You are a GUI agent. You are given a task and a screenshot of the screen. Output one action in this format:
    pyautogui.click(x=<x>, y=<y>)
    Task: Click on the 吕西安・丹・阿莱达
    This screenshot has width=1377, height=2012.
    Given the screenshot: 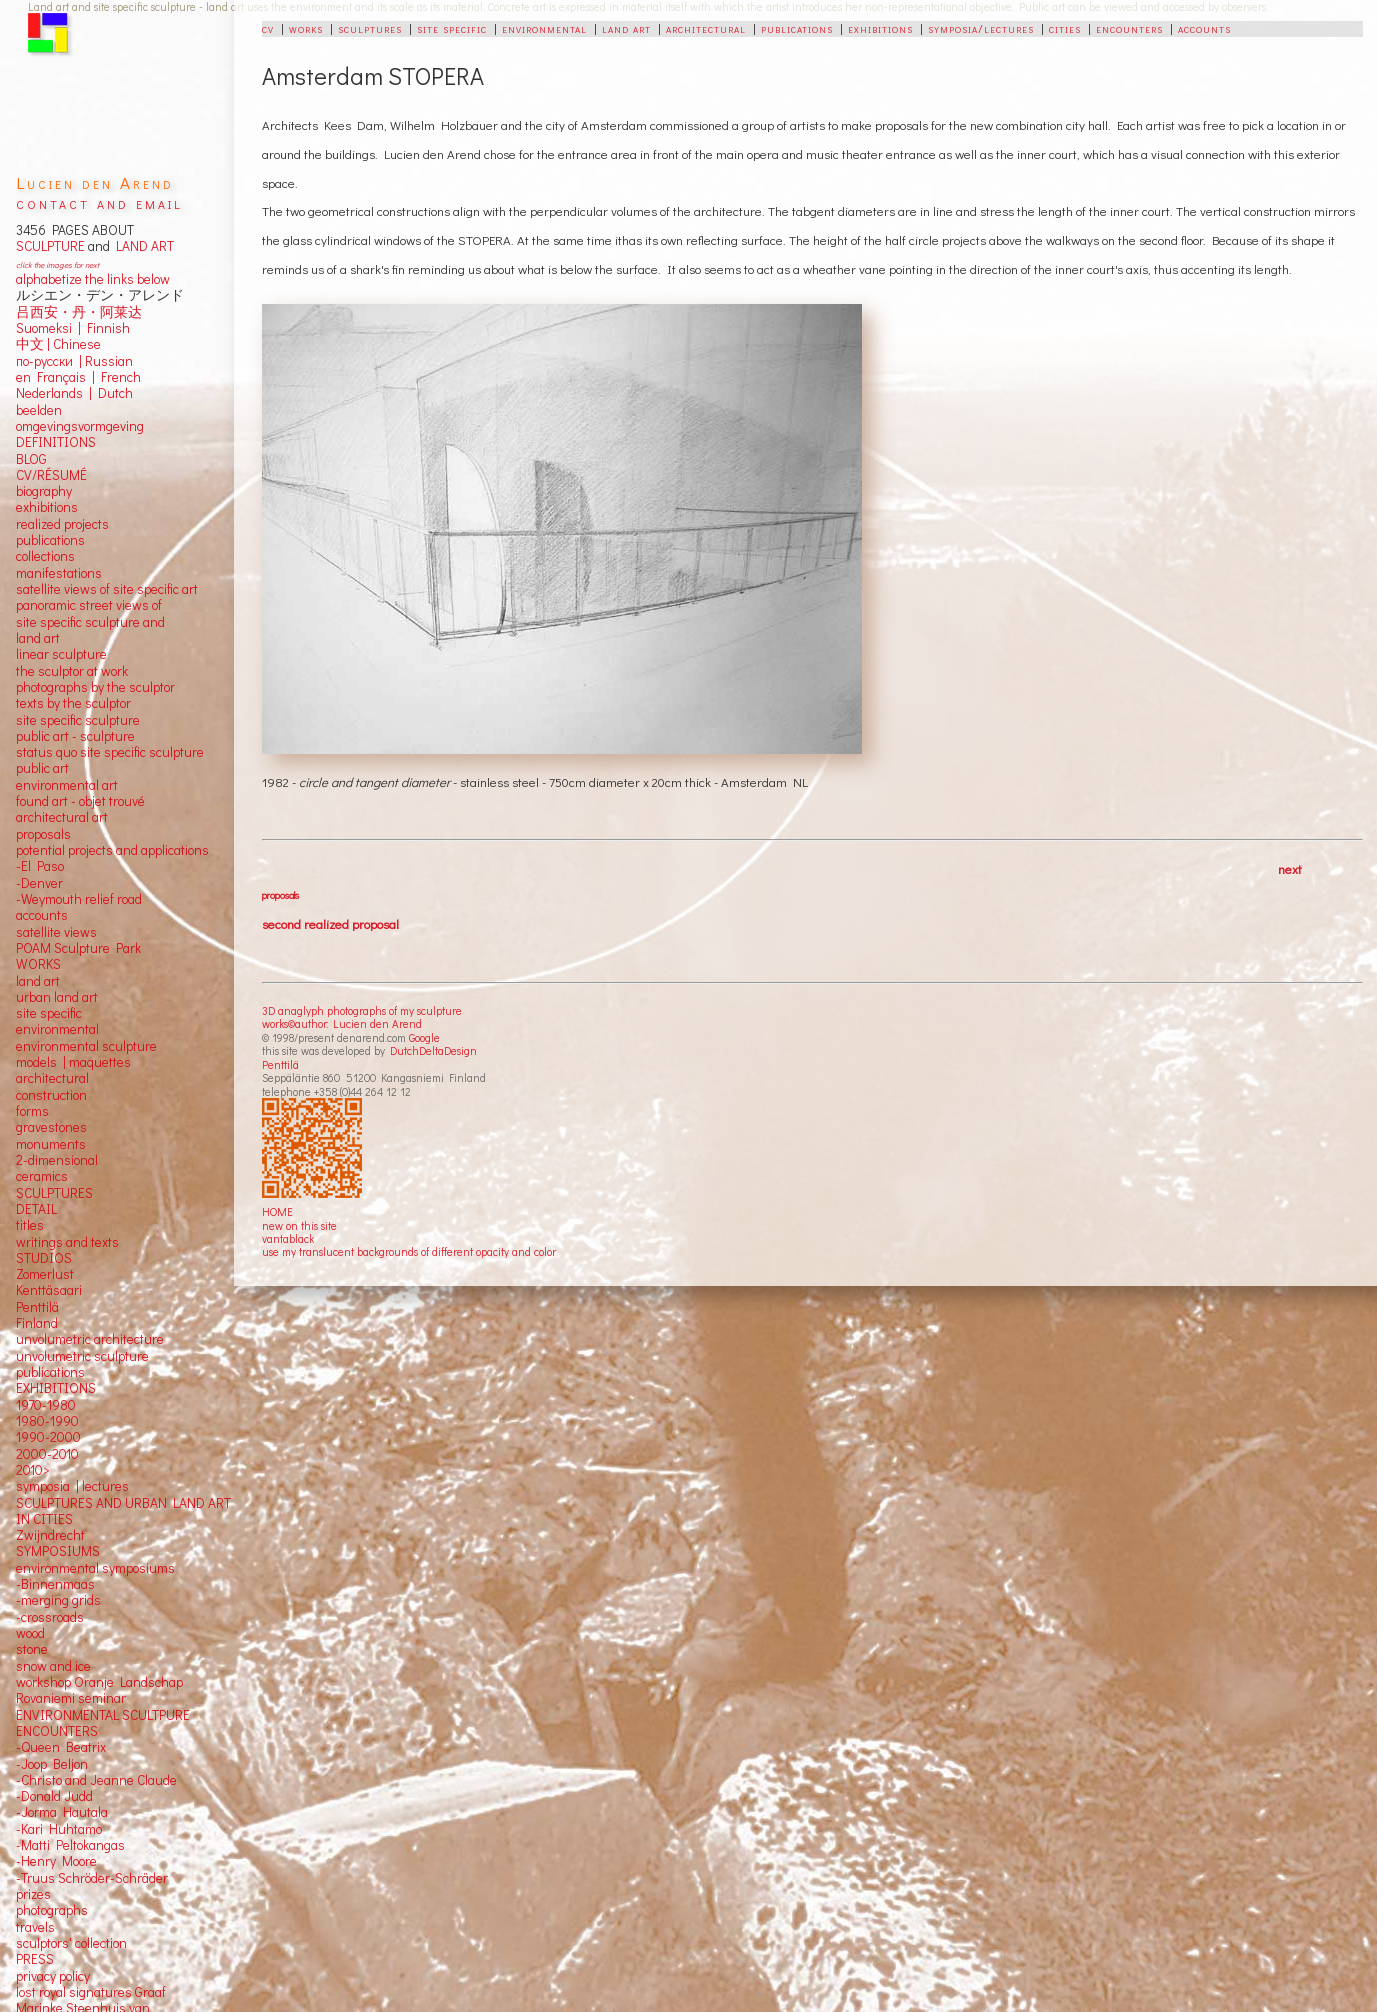 What is the action you would take?
    pyautogui.click(x=79, y=312)
    